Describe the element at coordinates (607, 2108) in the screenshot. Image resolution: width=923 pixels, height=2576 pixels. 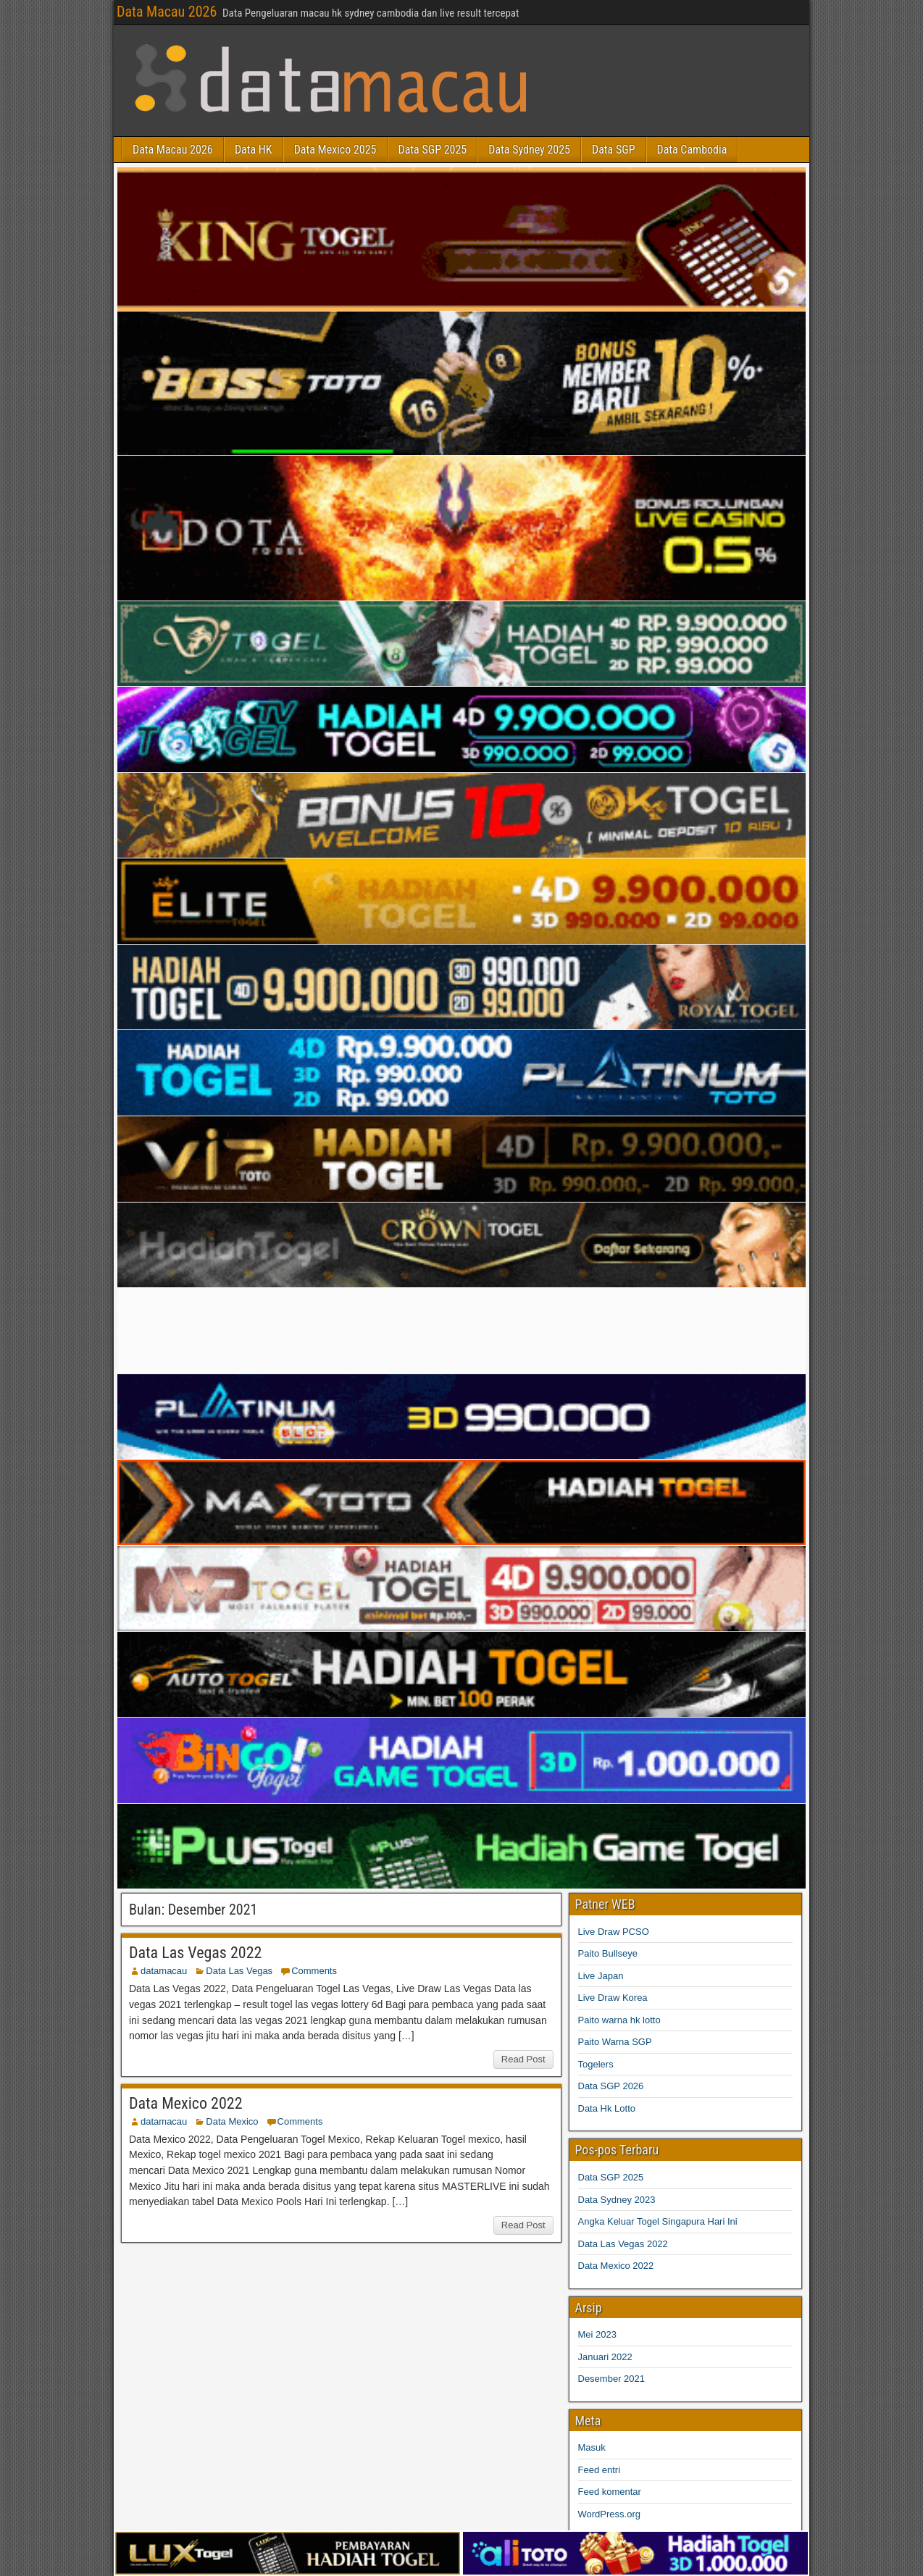
I see `Data Hk Lotto` at that location.